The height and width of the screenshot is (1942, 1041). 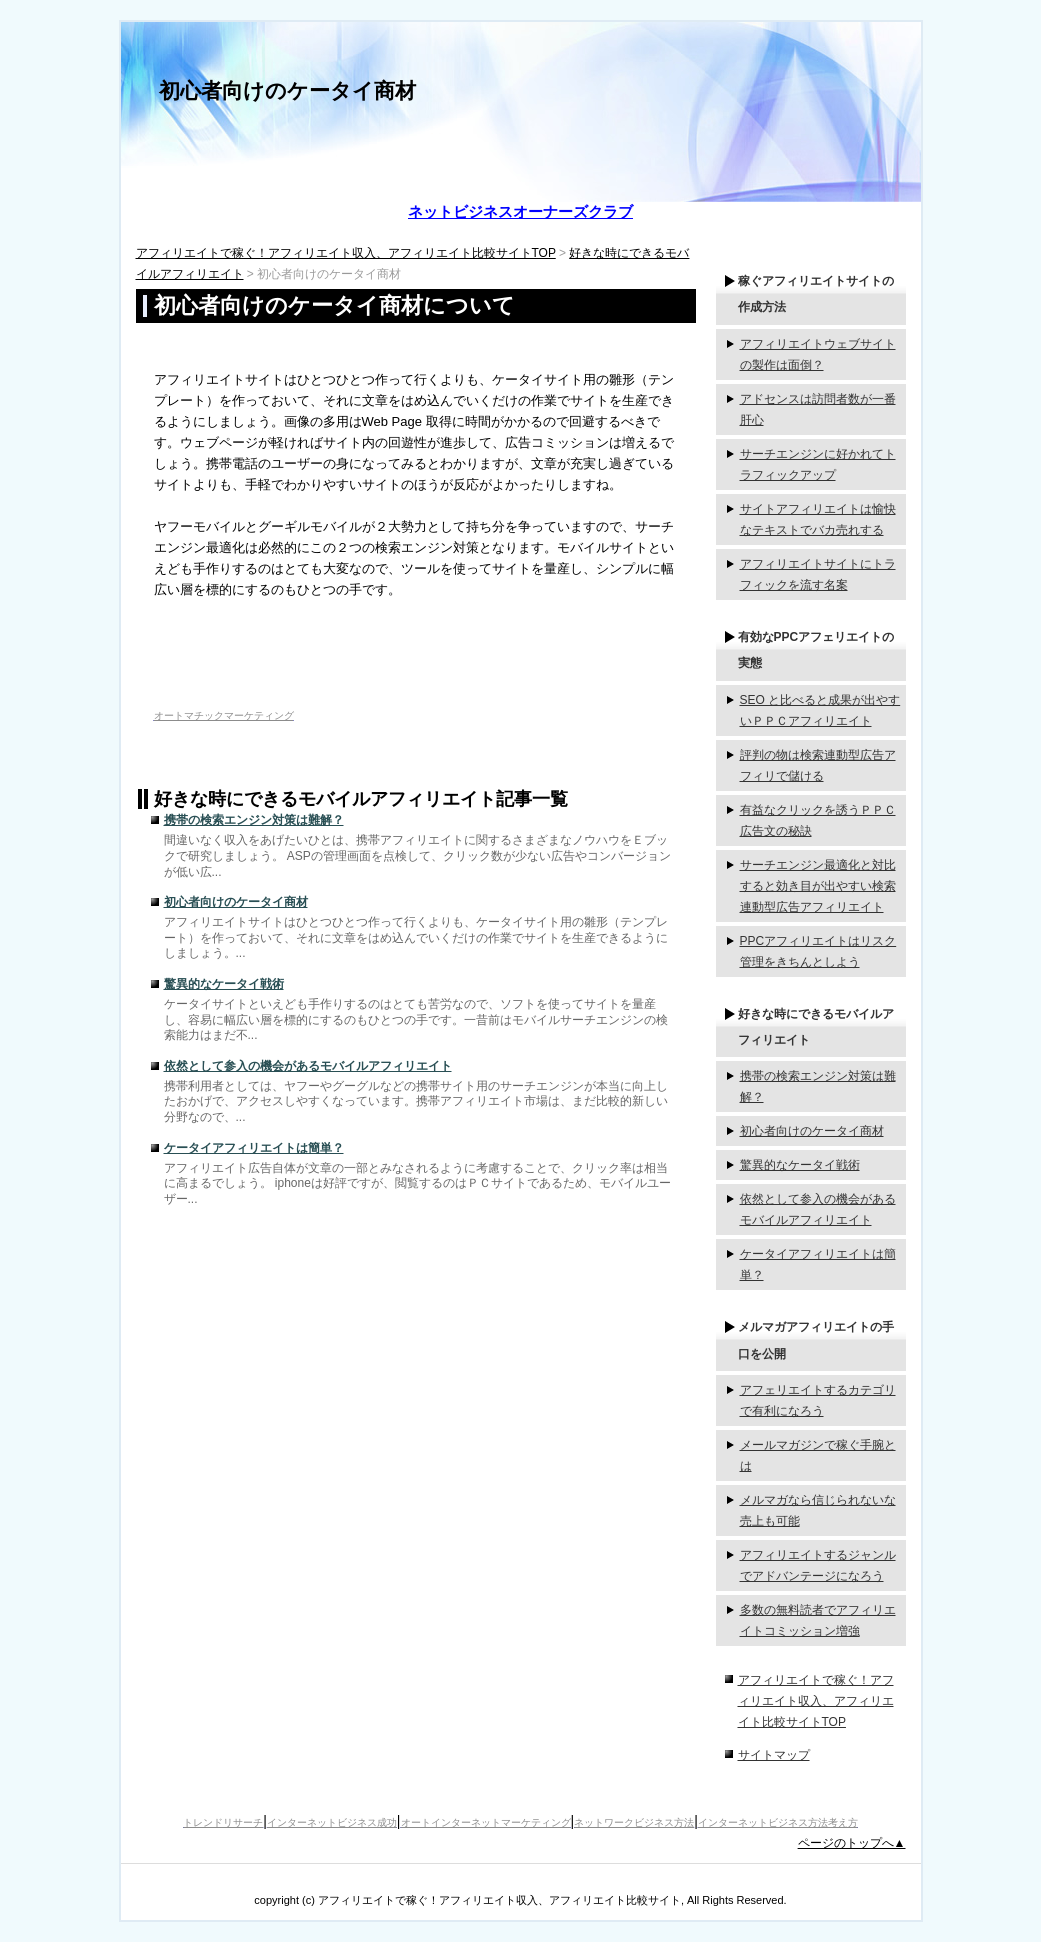 What do you see at coordinates (818, 1510) in the screenshot?
I see `メルマガなら信じられないな売上も可能` at bounding box center [818, 1510].